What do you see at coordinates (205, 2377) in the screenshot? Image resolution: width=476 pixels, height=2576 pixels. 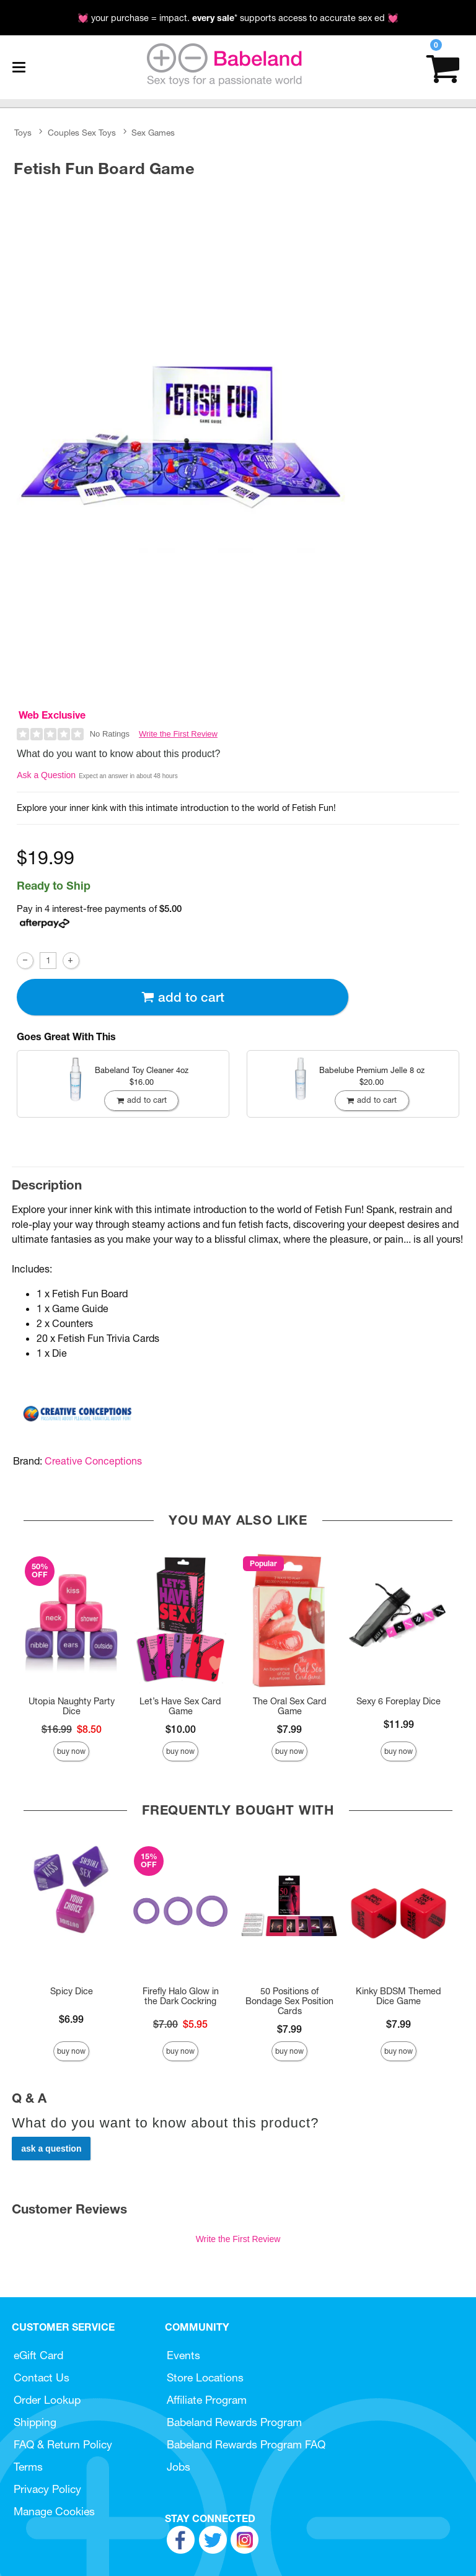 I see `Store Locations` at bounding box center [205, 2377].